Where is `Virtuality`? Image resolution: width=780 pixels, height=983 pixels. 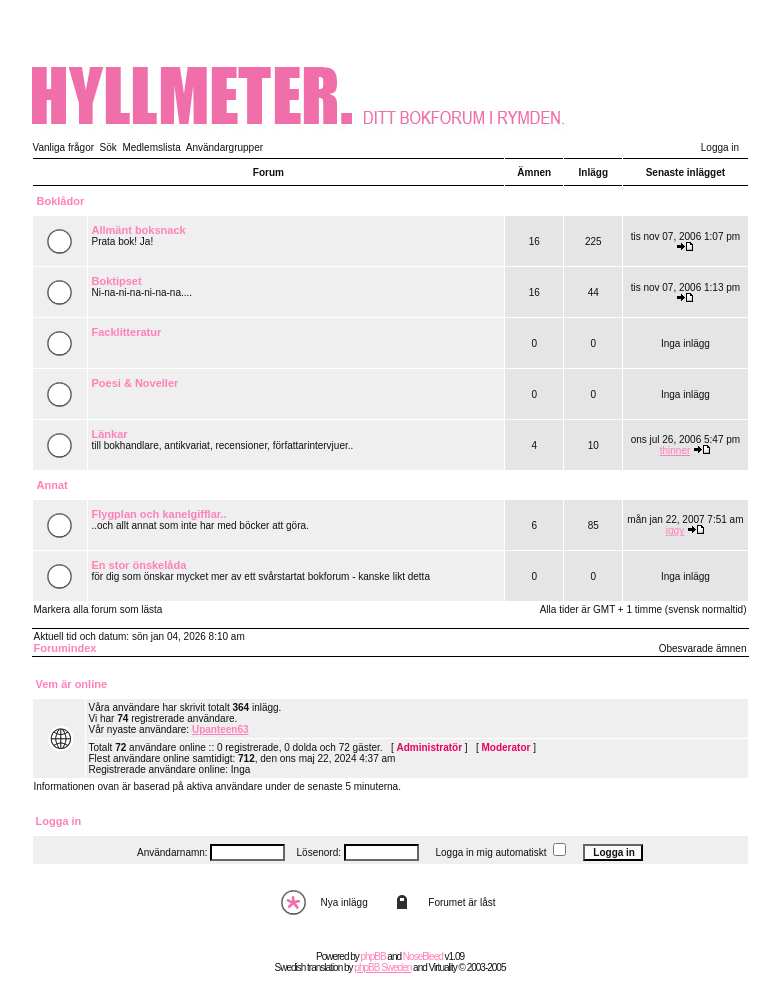
Virtuality is located at coordinates (443, 967).